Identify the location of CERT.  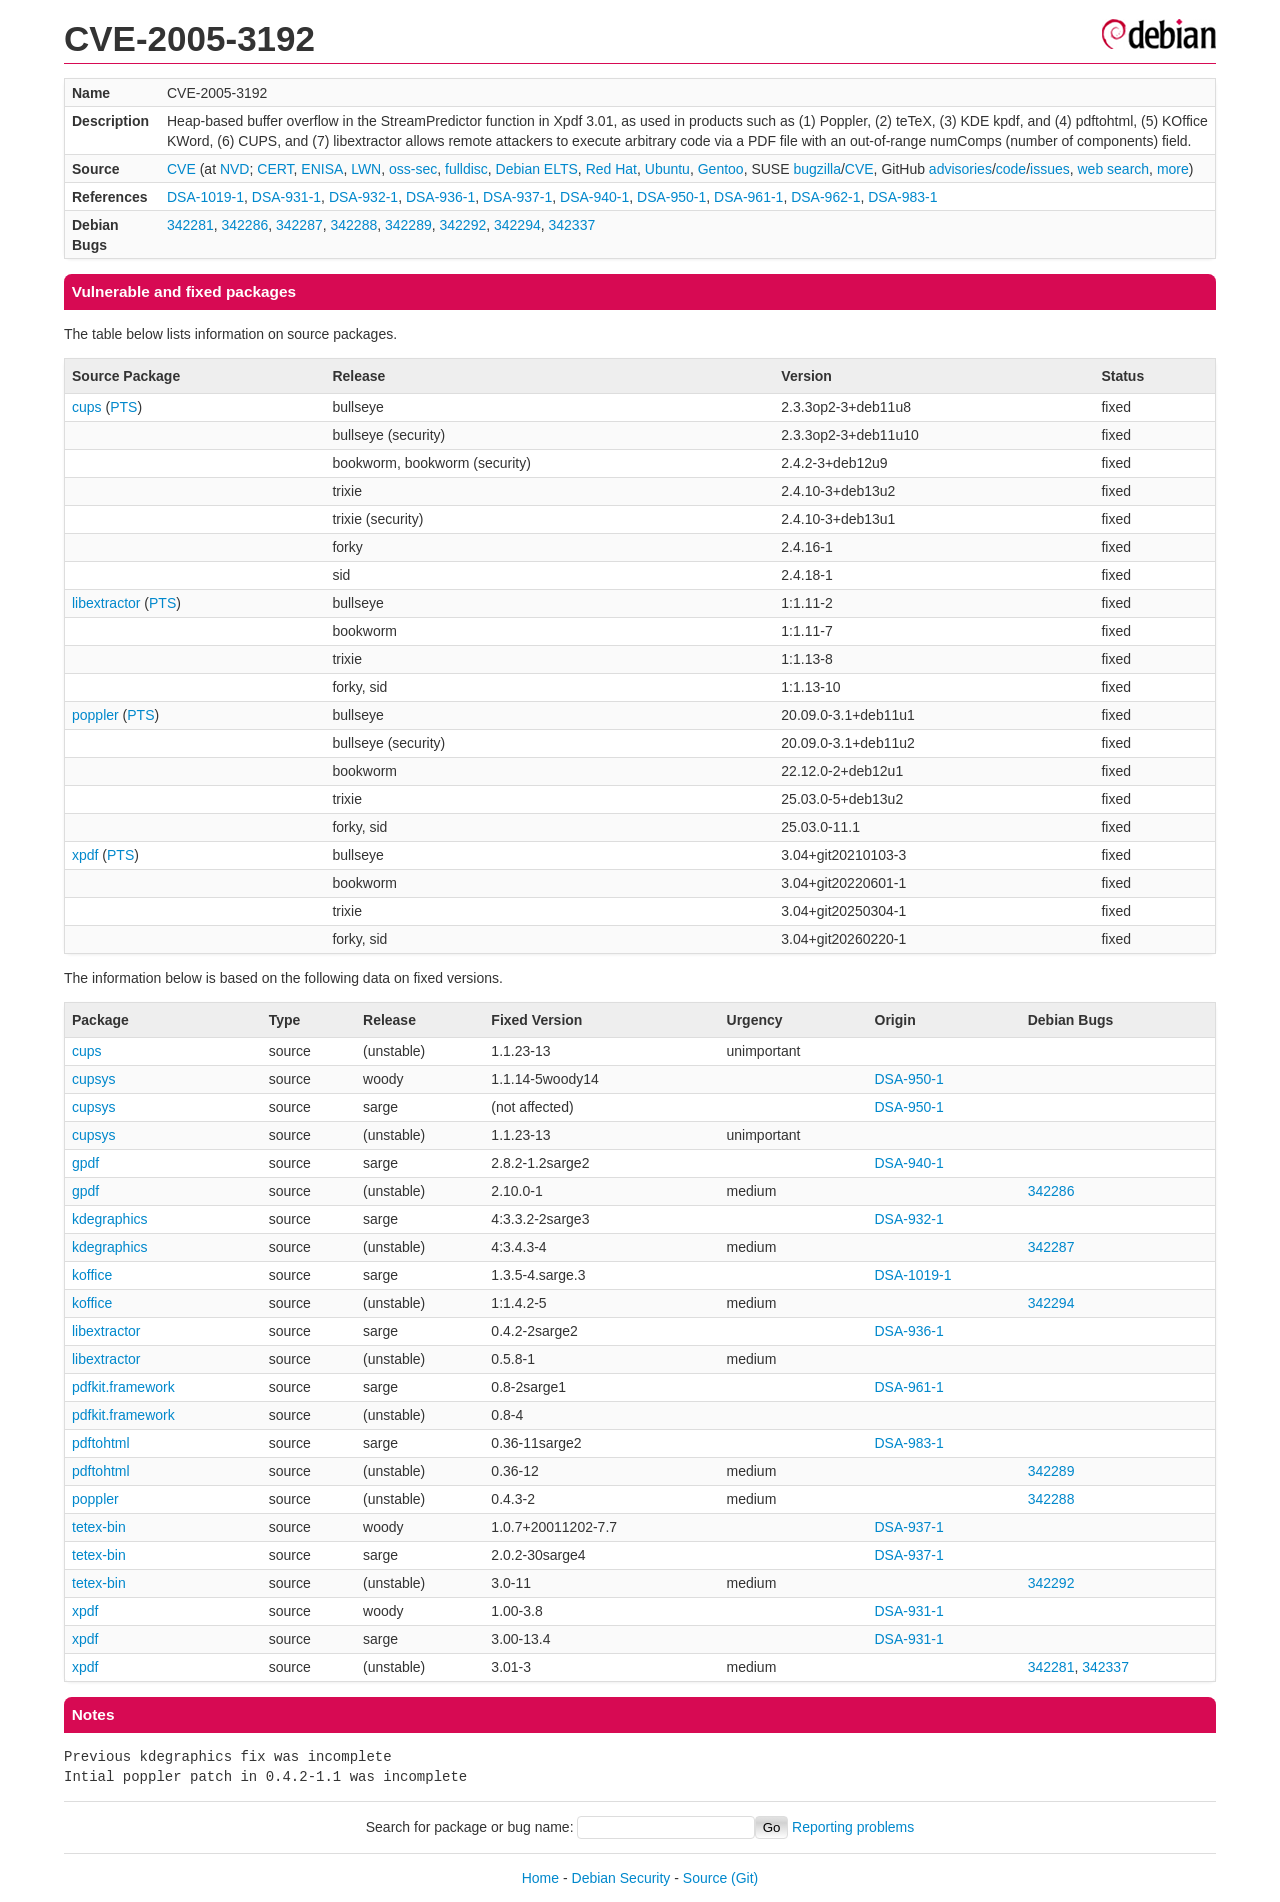
(275, 169).